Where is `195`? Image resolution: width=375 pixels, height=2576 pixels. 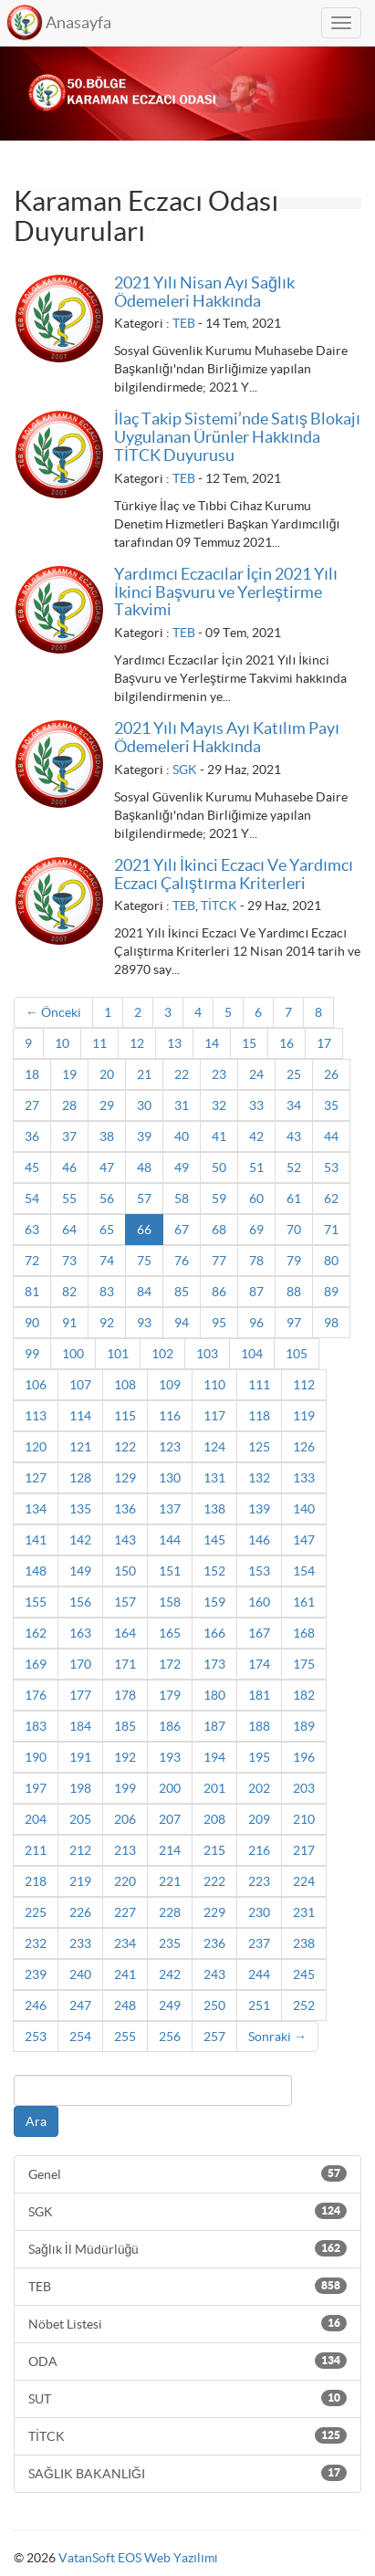 195 is located at coordinates (259, 1757).